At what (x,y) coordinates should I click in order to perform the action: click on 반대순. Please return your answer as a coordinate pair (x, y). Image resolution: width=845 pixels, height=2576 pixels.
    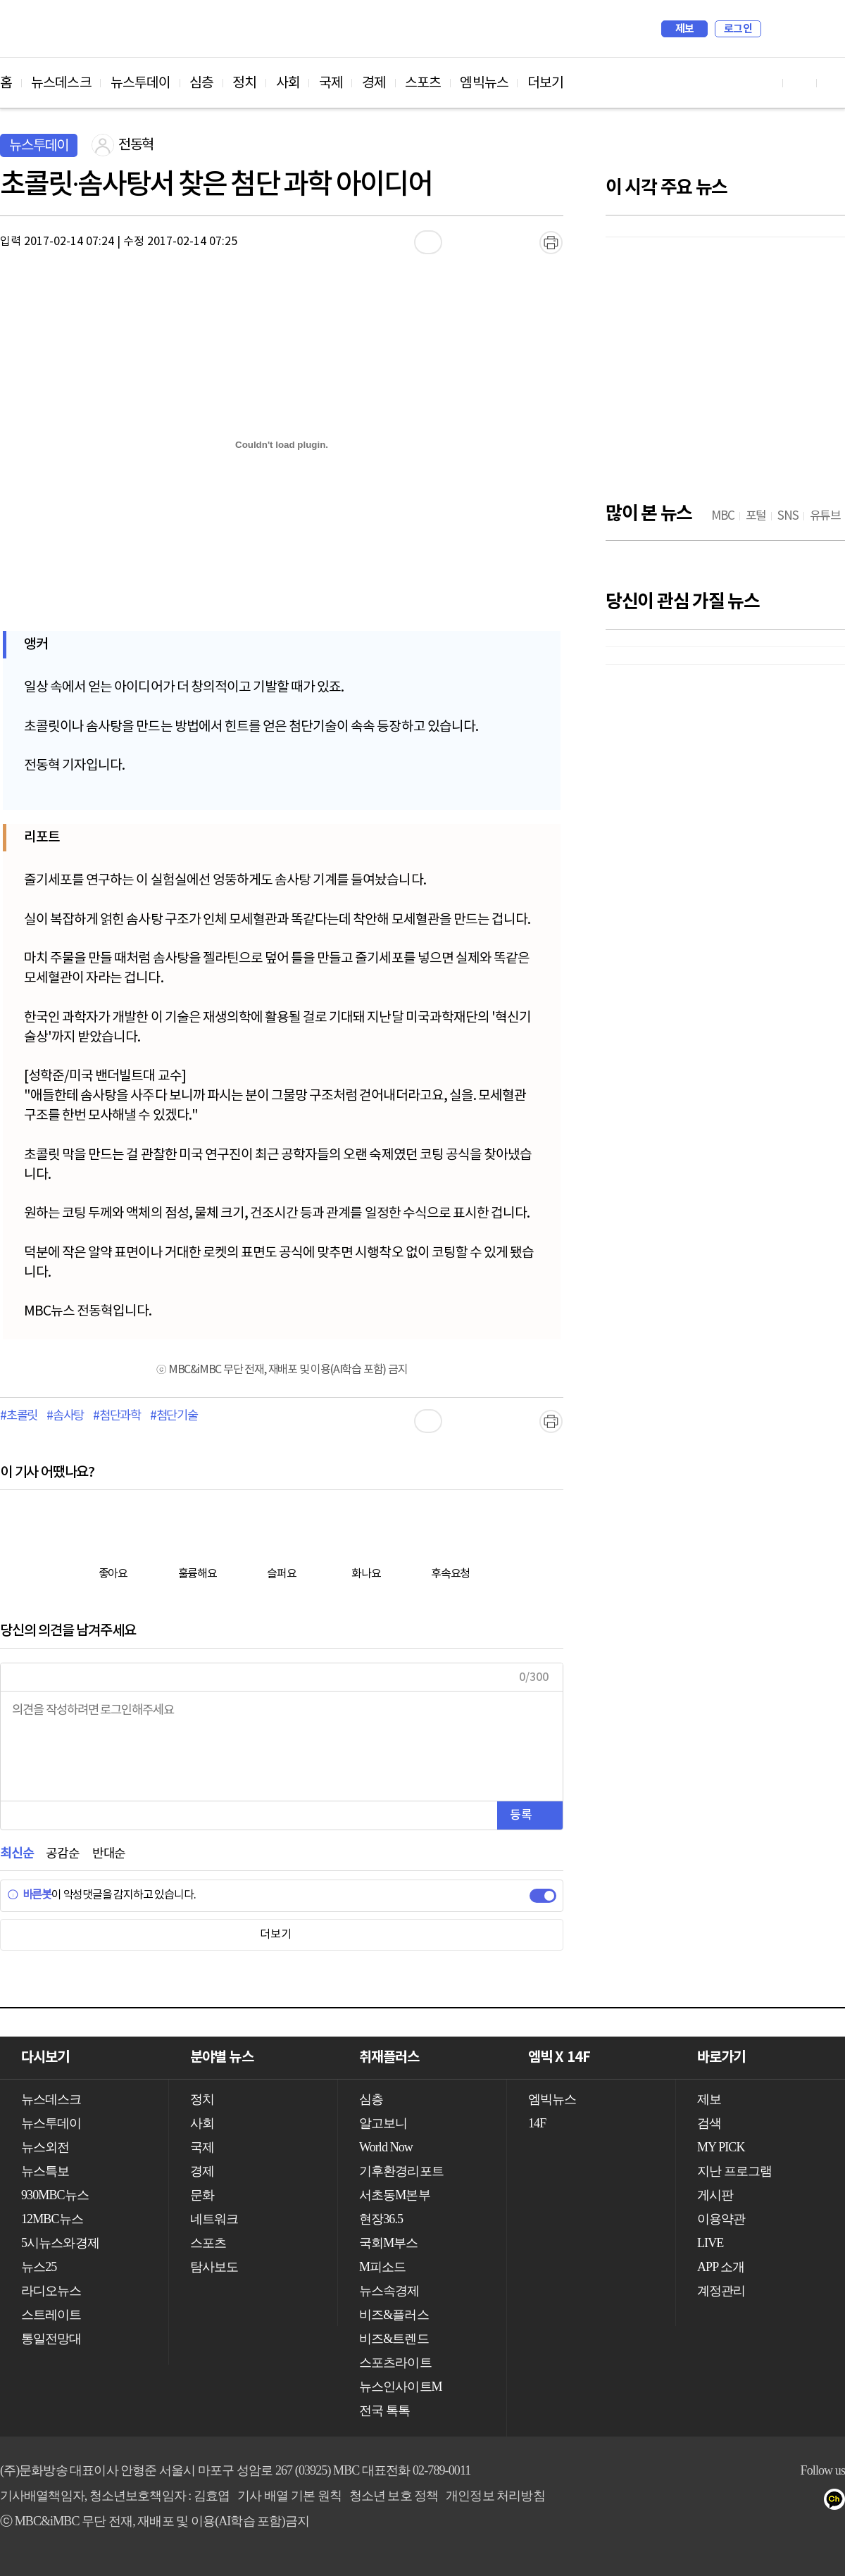
    Looking at the image, I should click on (108, 1853).